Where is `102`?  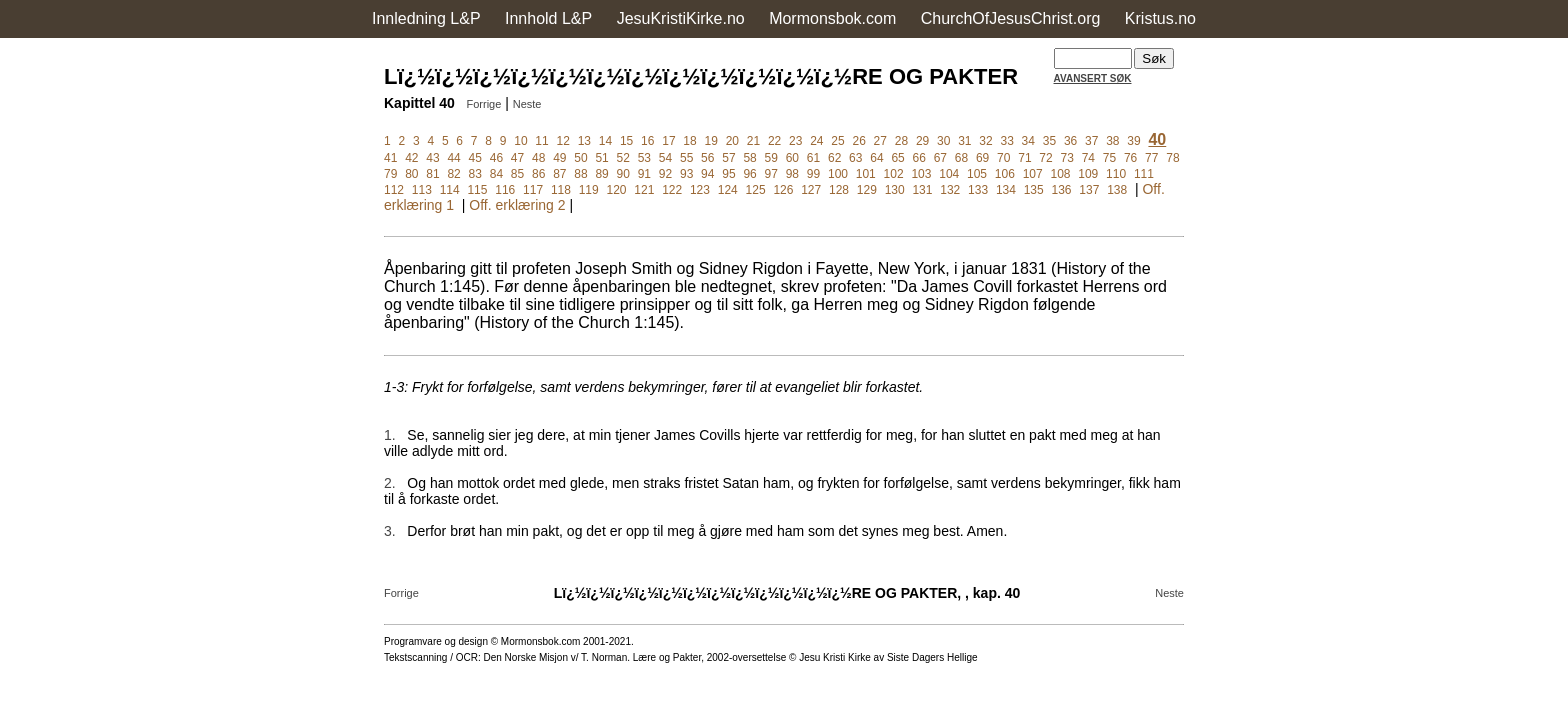 102 is located at coordinates (894, 174).